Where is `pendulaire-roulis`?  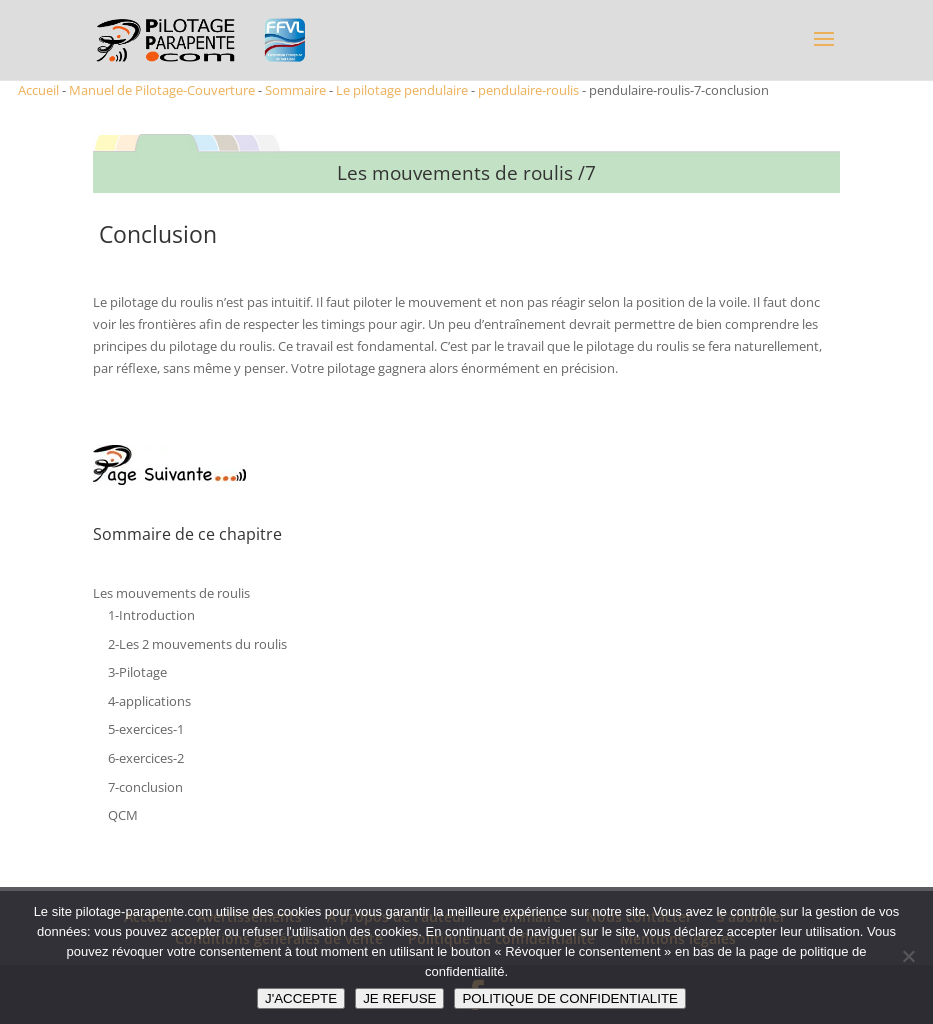 pendulaire-roulis is located at coordinates (528, 90).